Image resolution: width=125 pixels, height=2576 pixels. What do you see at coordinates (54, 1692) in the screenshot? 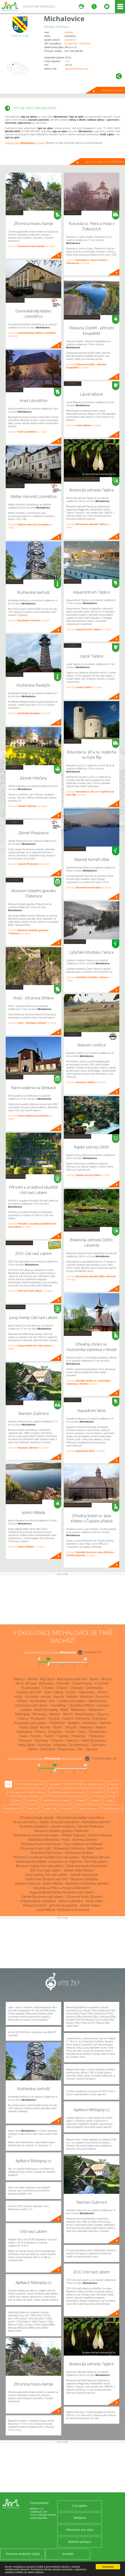
I see `Dolní Zálezly` at bounding box center [54, 1692].